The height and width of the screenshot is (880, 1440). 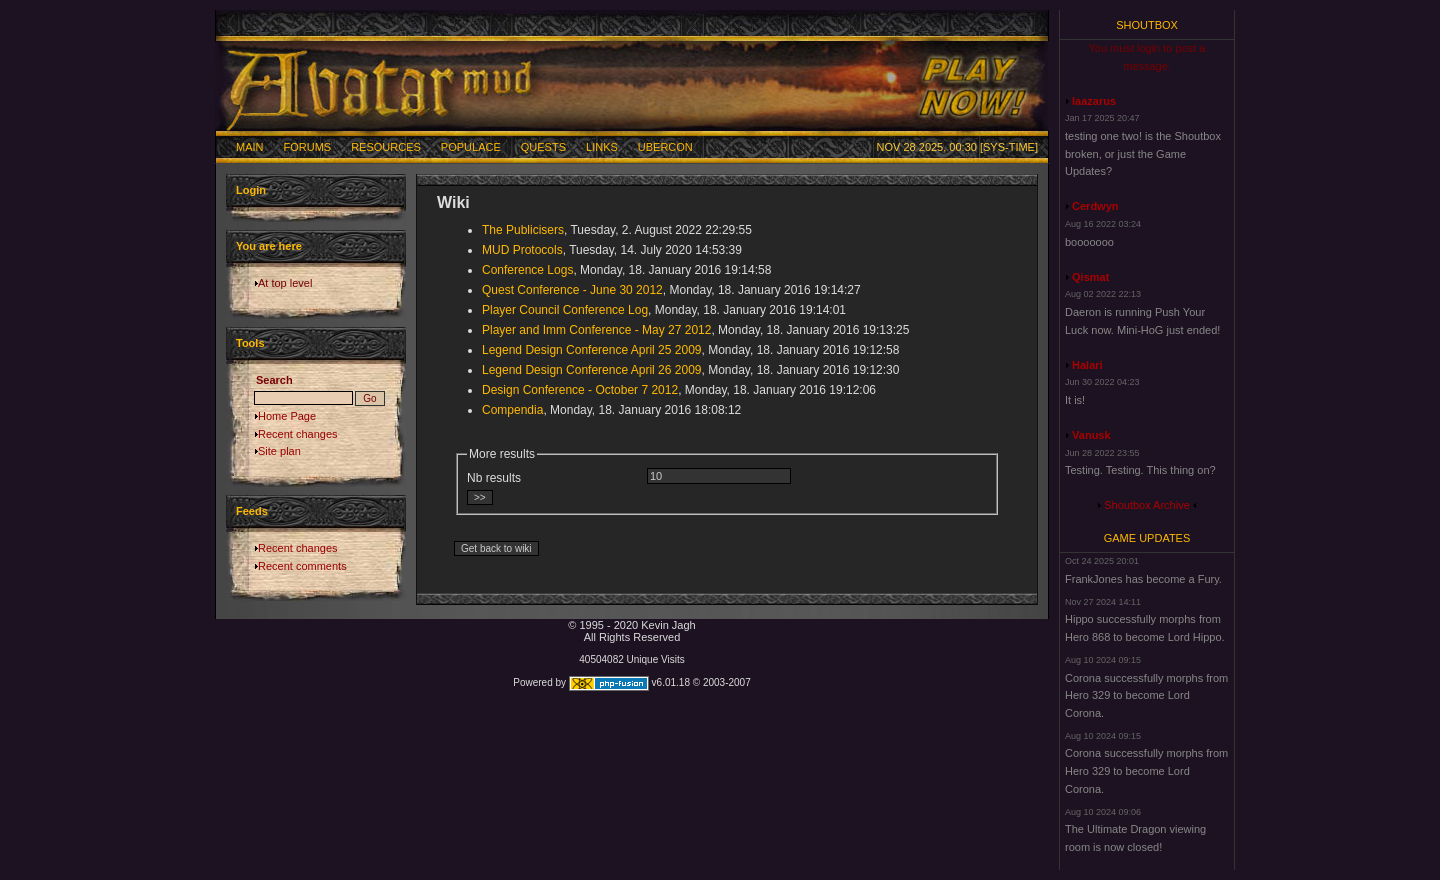 I want to click on Quest Conference - June 30 2012, so click(x=572, y=290).